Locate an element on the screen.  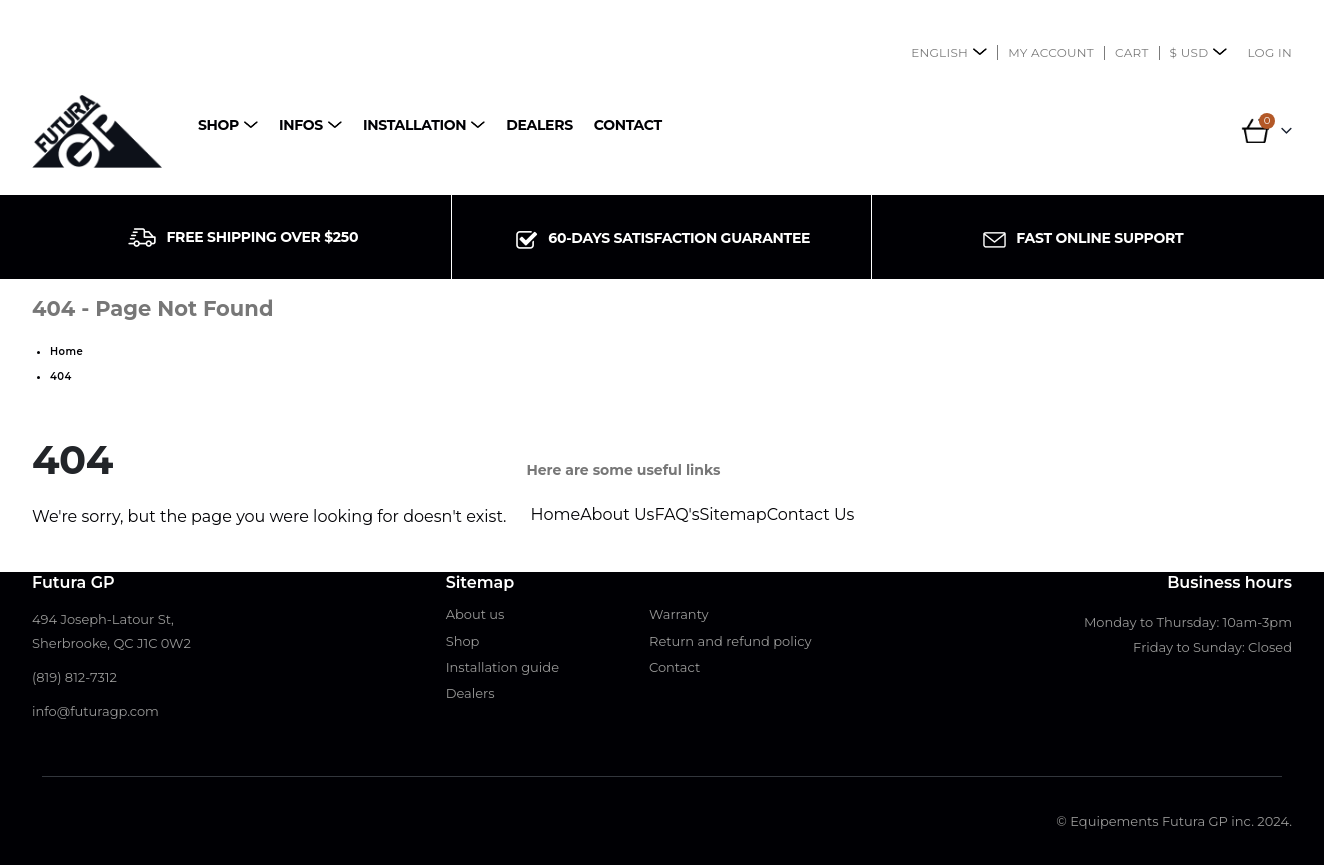
About Us is located at coordinates (617, 514).